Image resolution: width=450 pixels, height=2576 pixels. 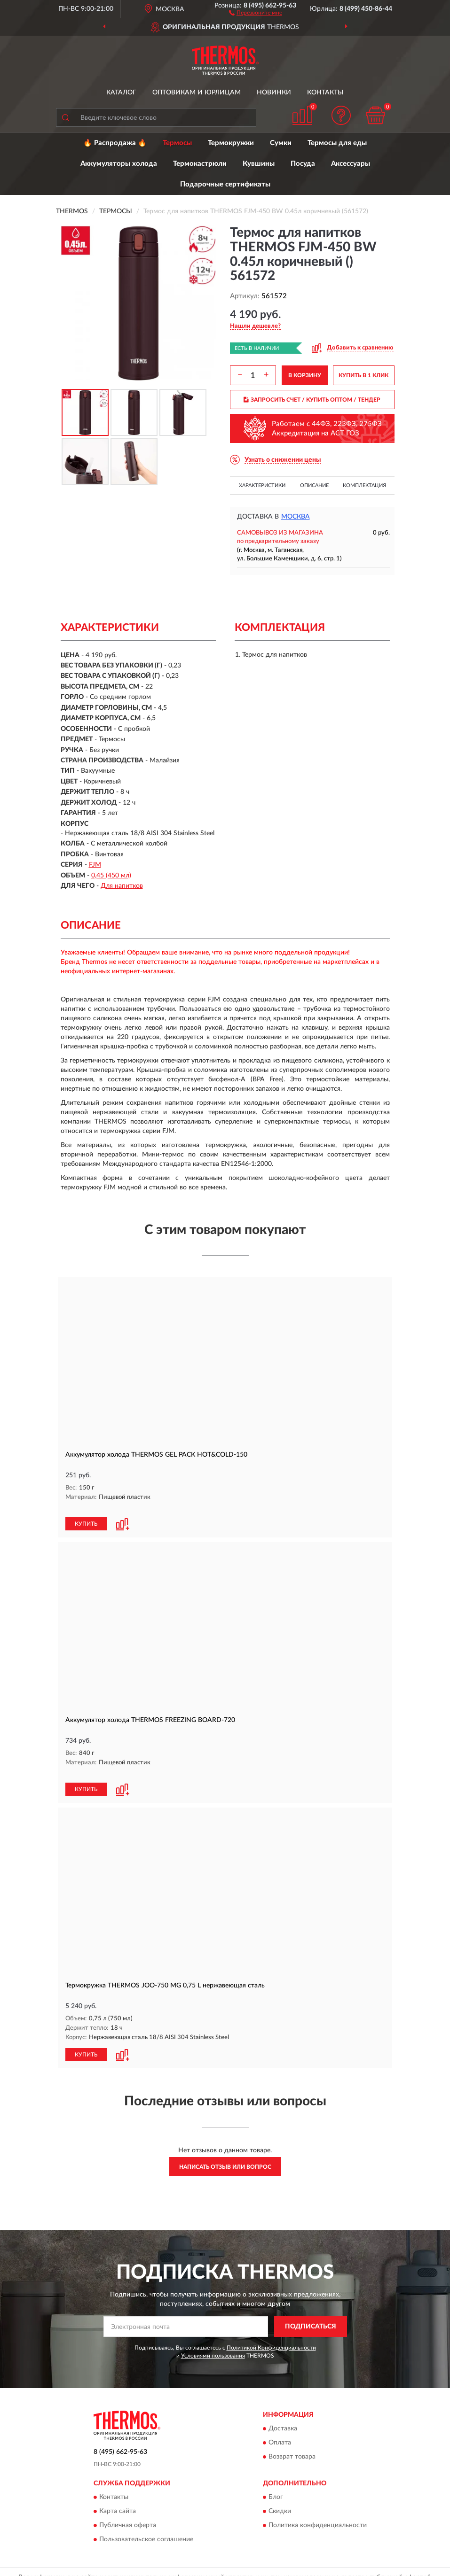 What do you see at coordinates (127, 2505) in the screenshot?
I see `Публичная оферта` at bounding box center [127, 2505].